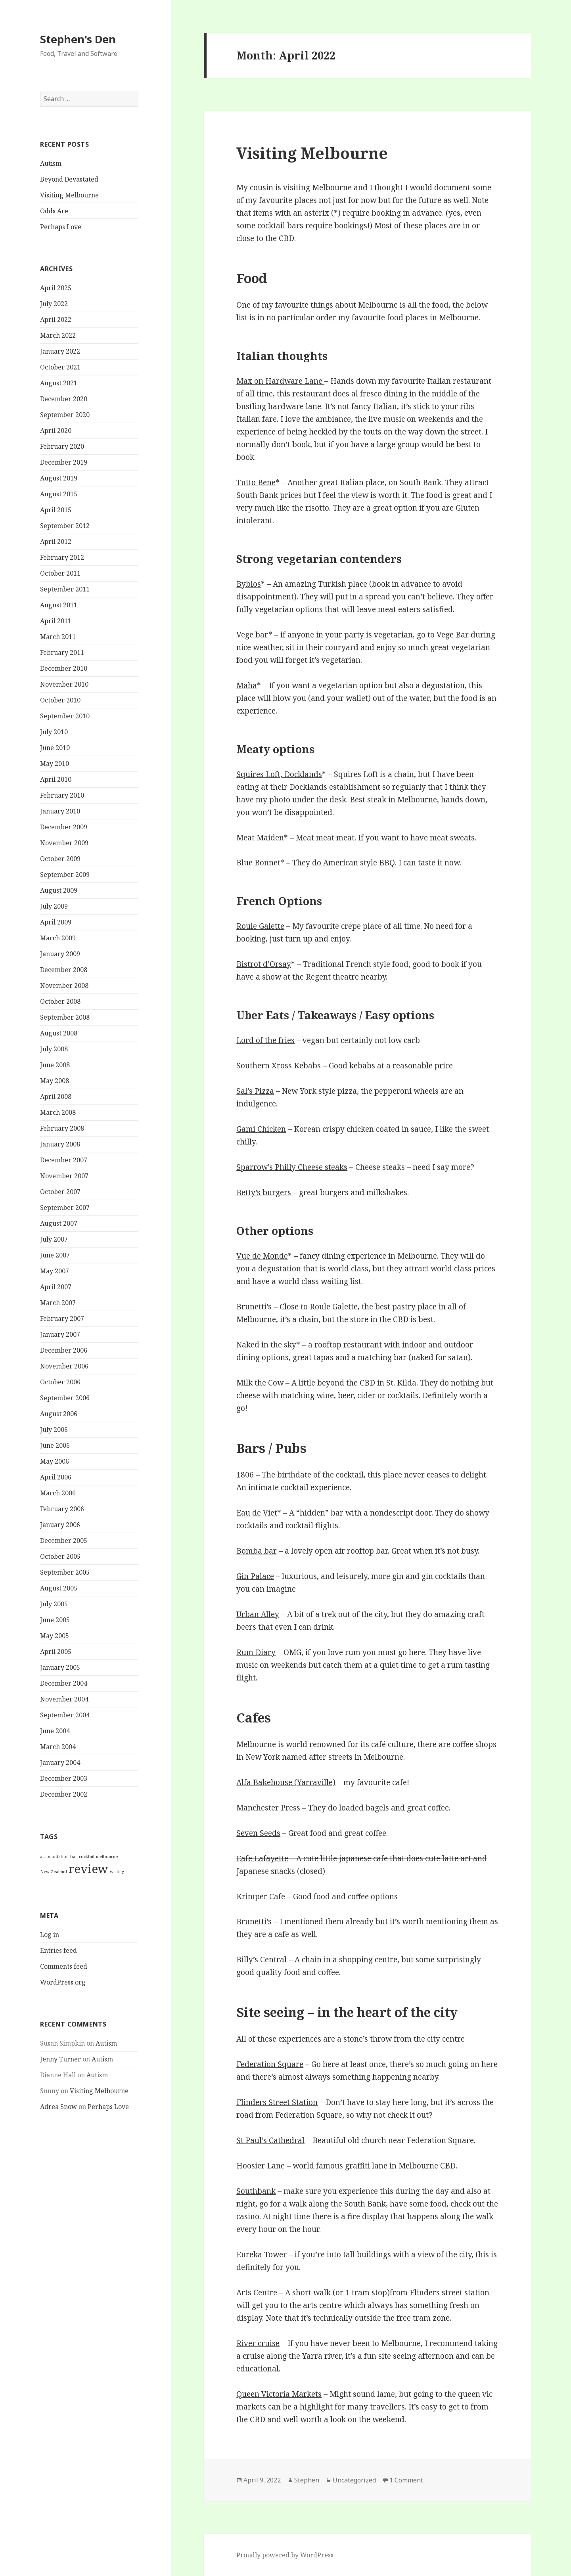 The height and width of the screenshot is (2576, 571). What do you see at coordinates (284, 2555) in the screenshot?
I see `Proudly powered by WordPress` at bounding box center [284, 2555].